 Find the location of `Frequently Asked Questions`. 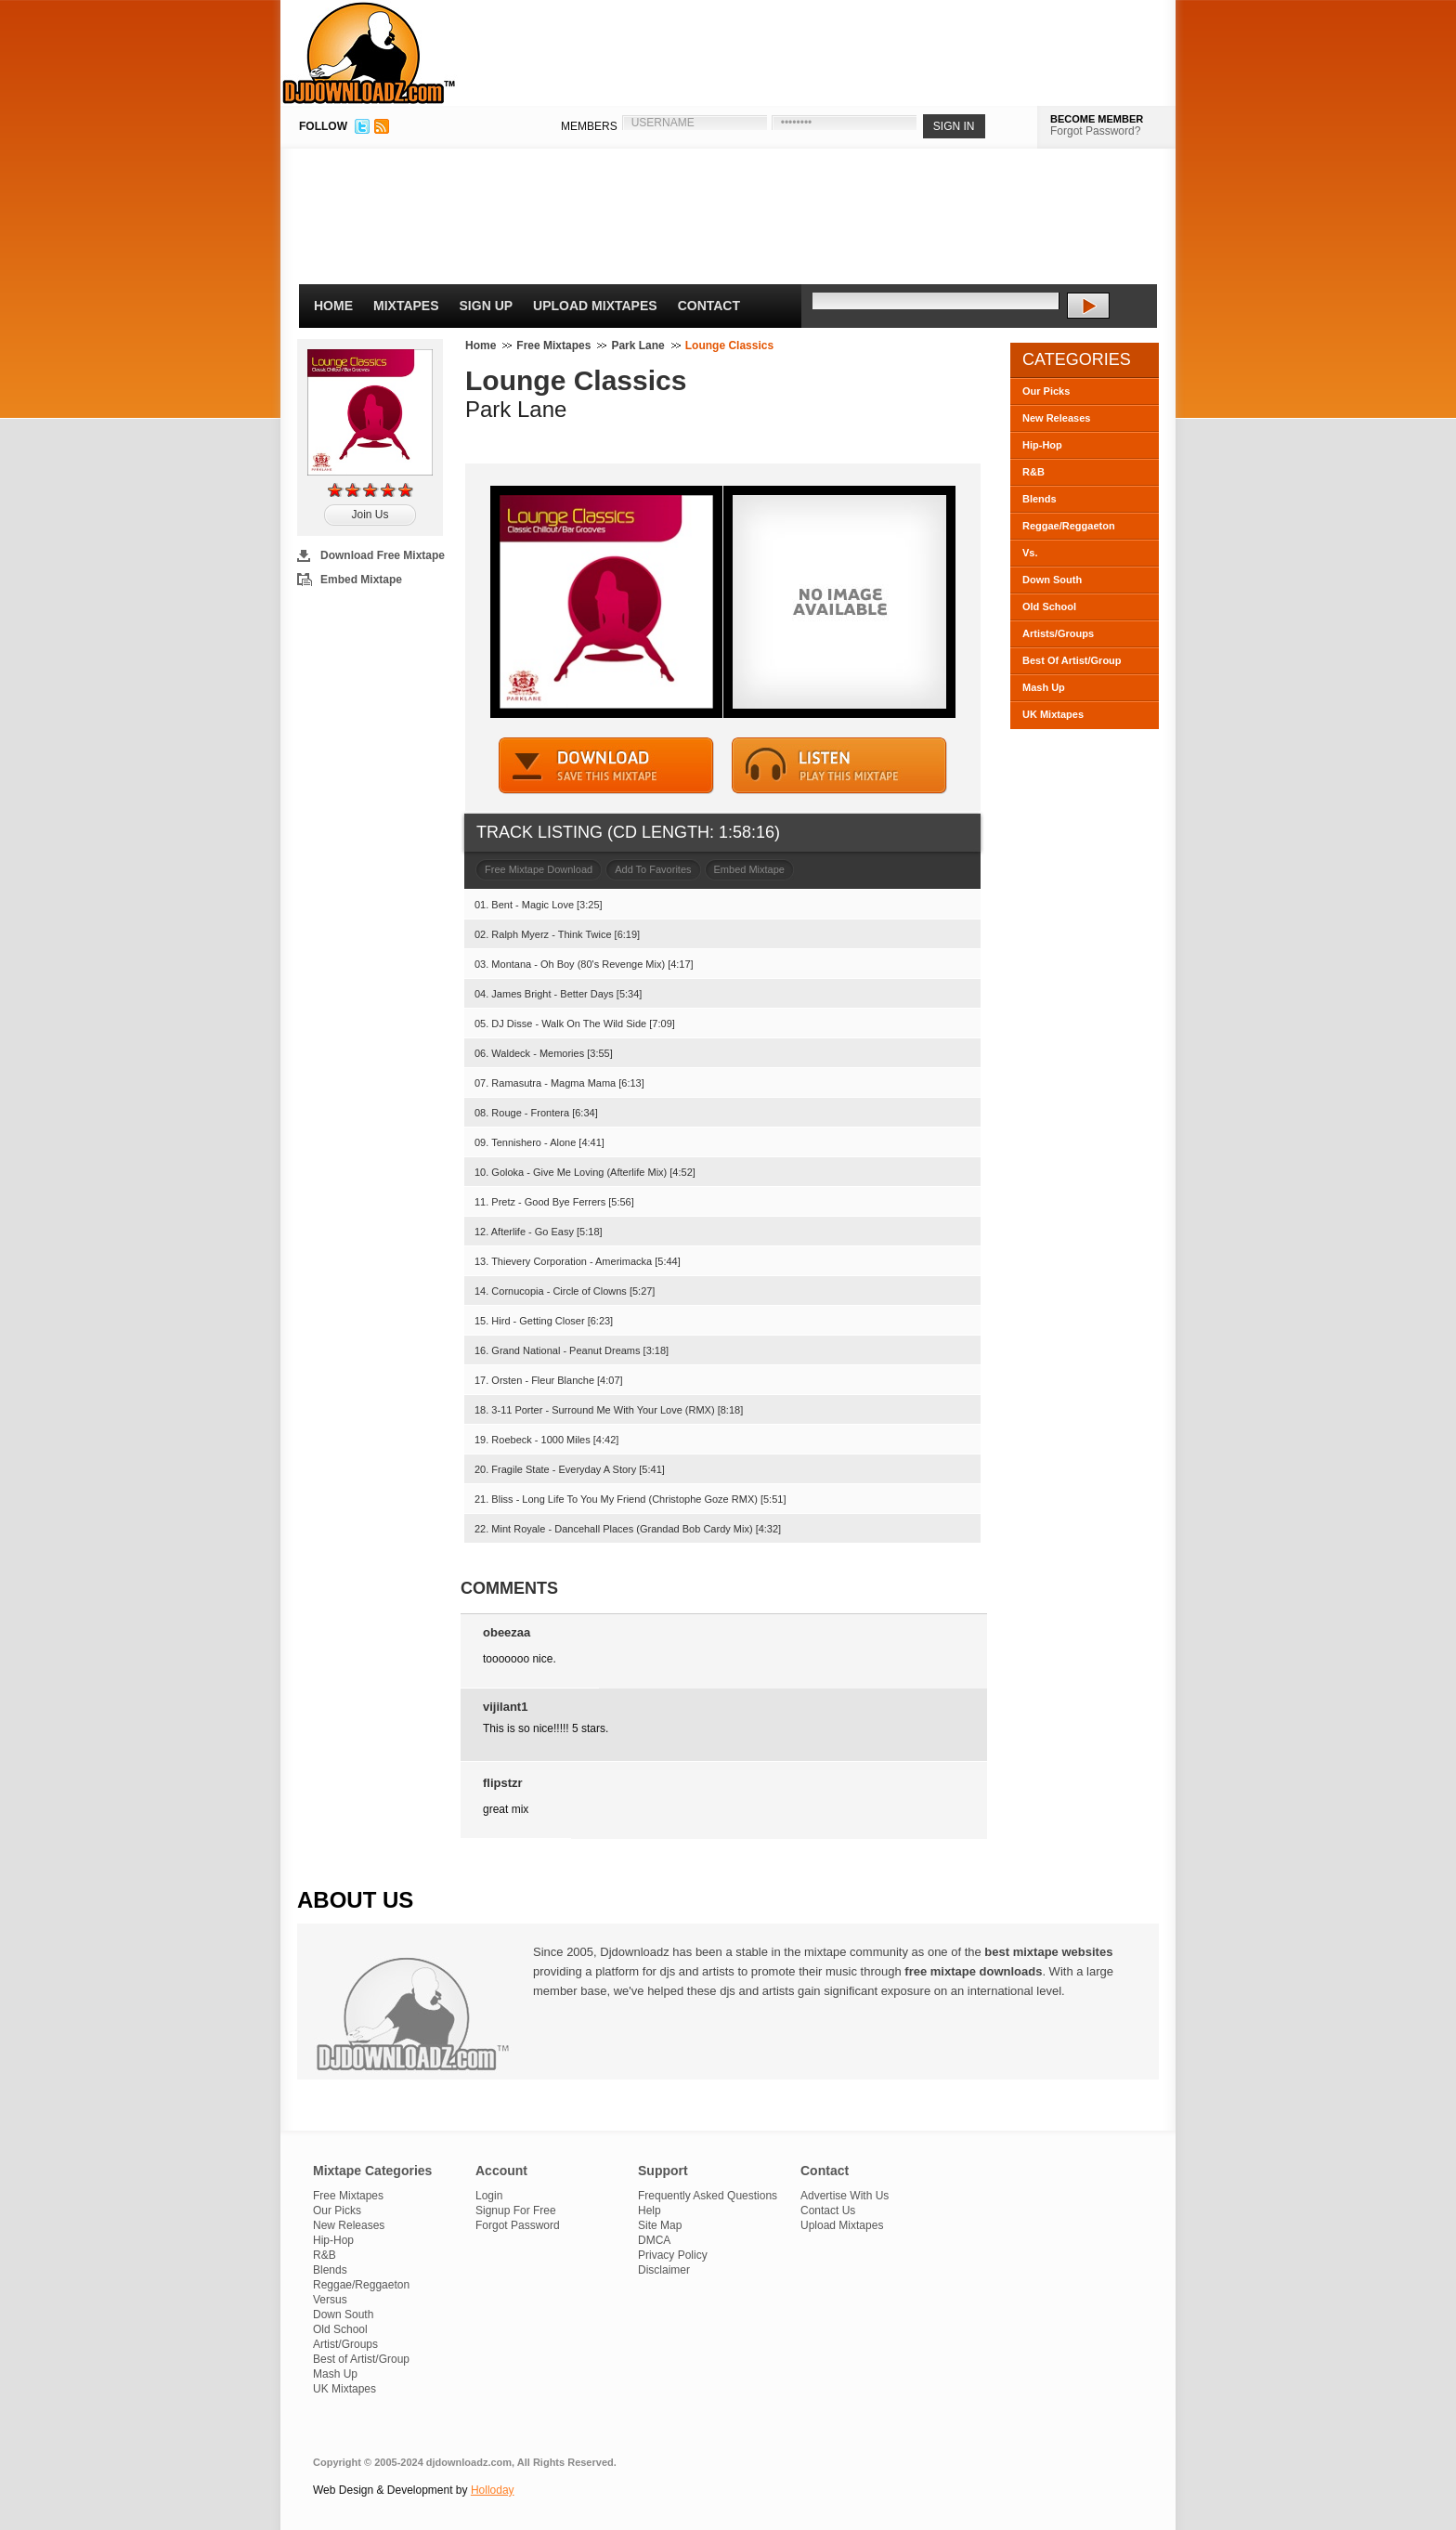

Frequently Asked Questions is located at coordinates (707, 2195).